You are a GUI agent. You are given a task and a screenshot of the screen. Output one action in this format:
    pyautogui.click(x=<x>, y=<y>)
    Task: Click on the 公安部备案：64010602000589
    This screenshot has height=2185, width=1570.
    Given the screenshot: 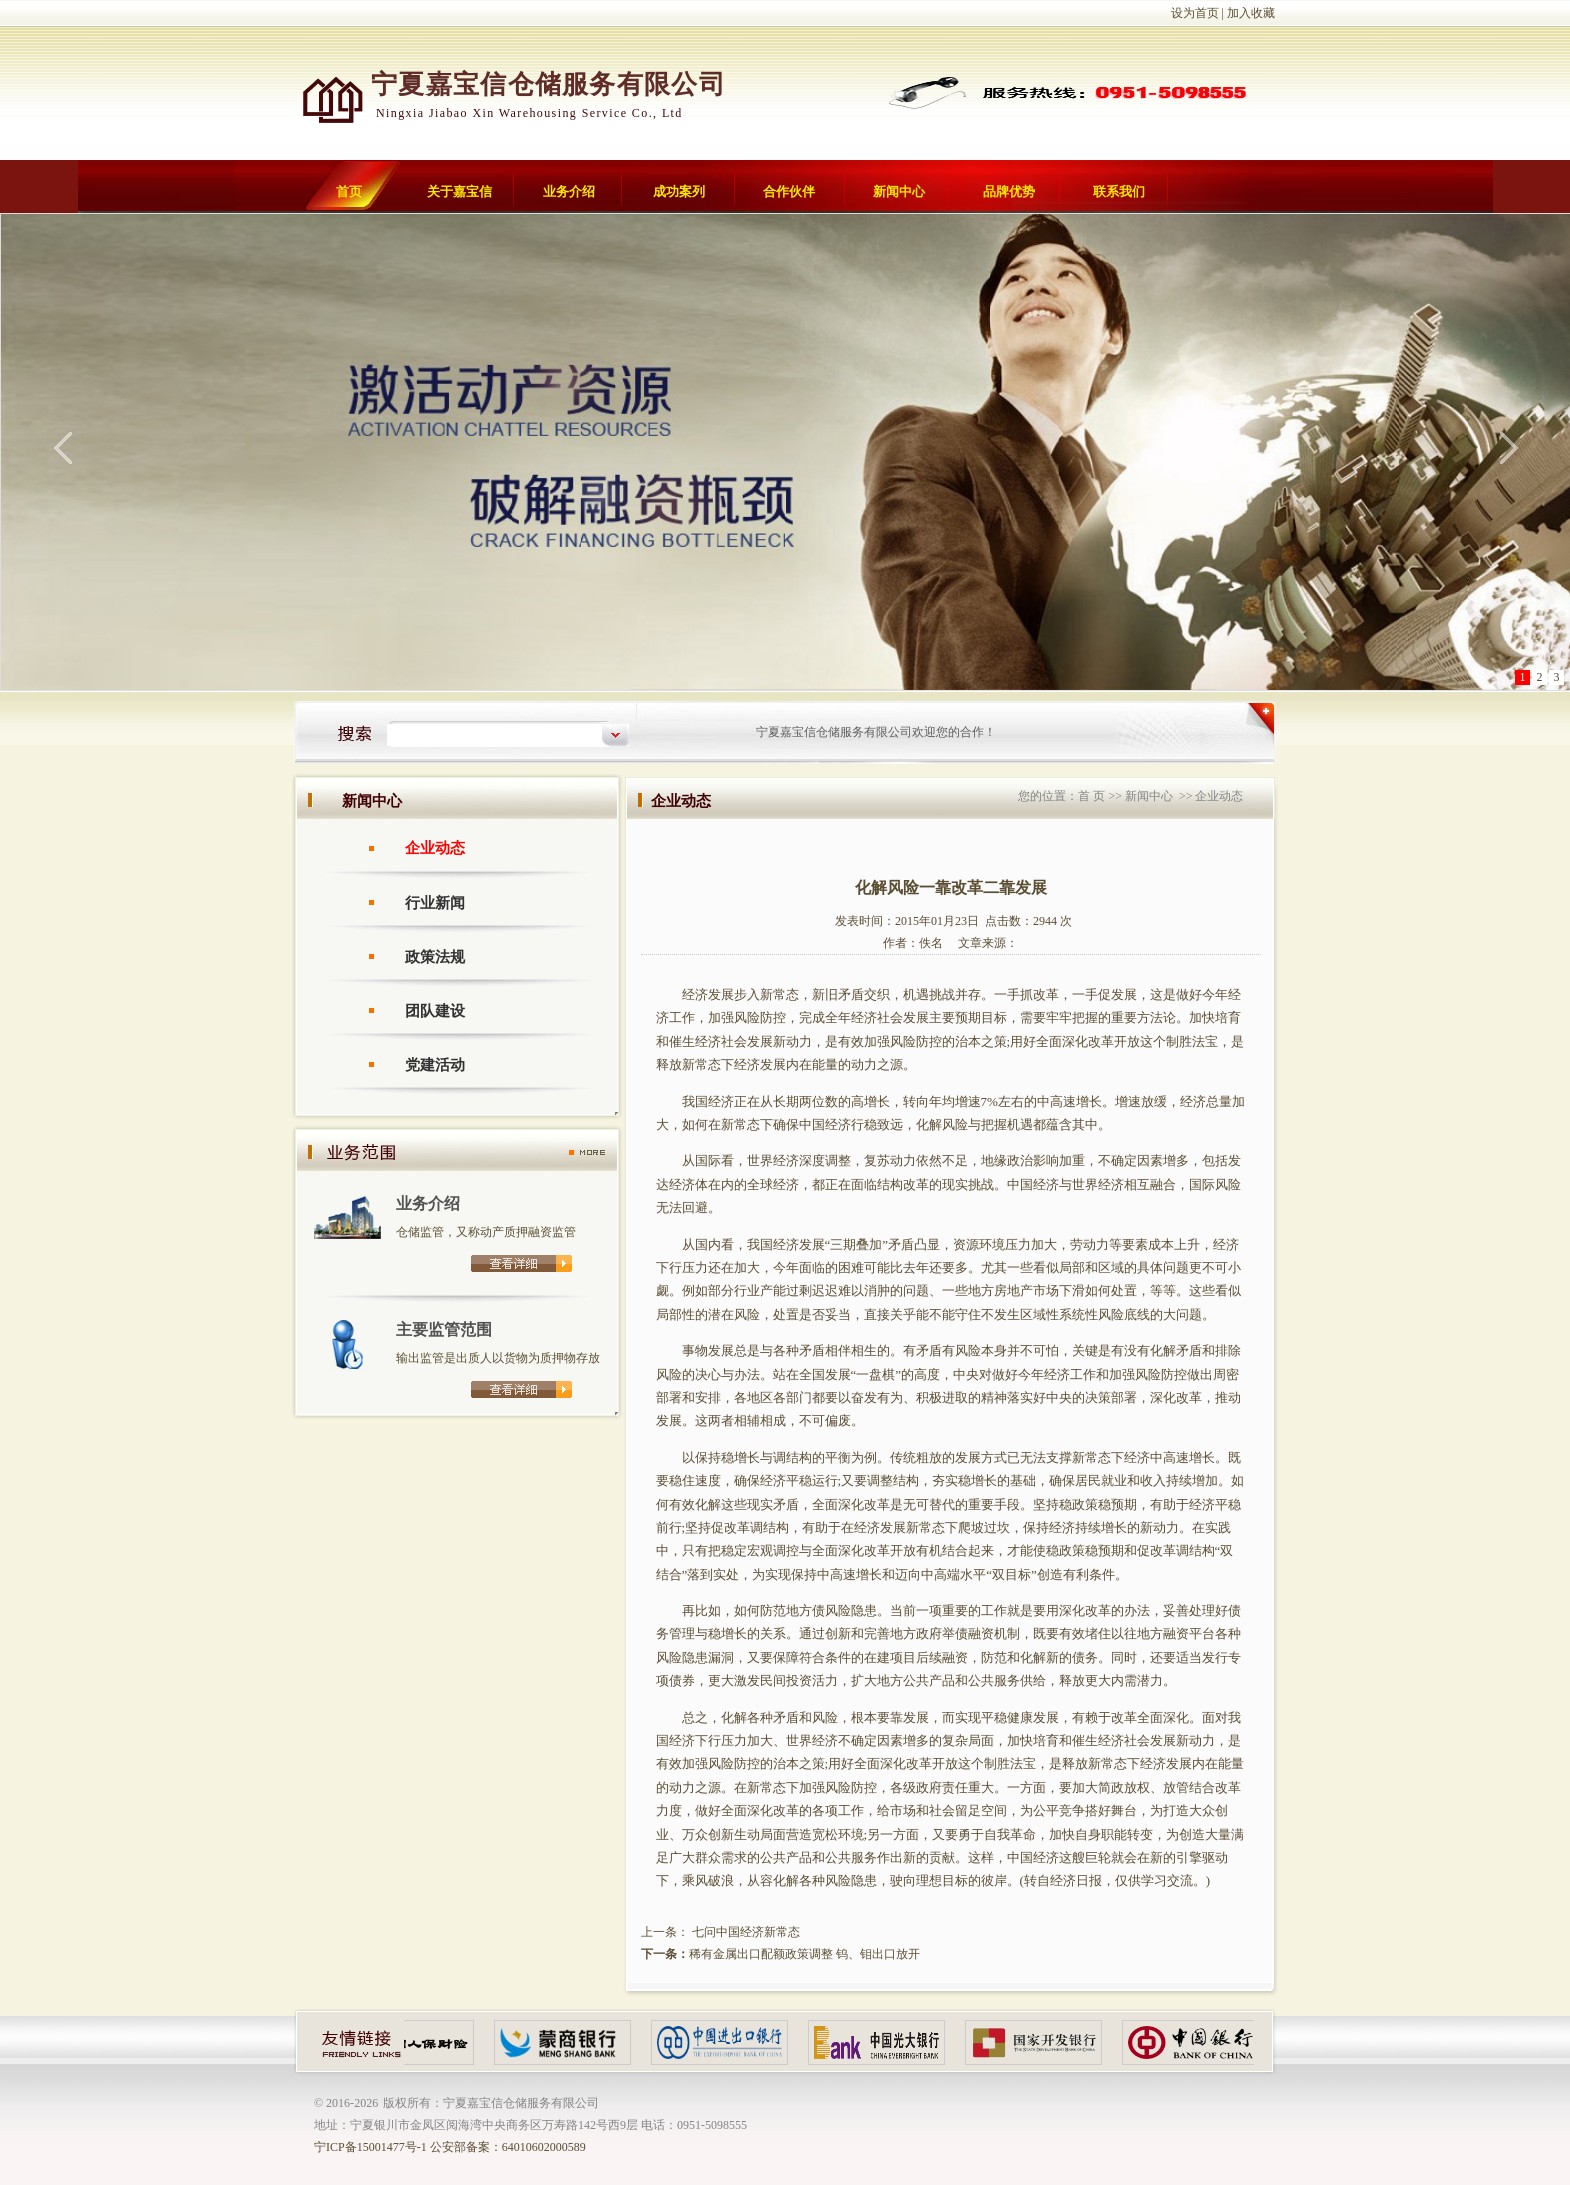 What is the action you would take?
    pyautogui.click(x=508, y=2147)
    